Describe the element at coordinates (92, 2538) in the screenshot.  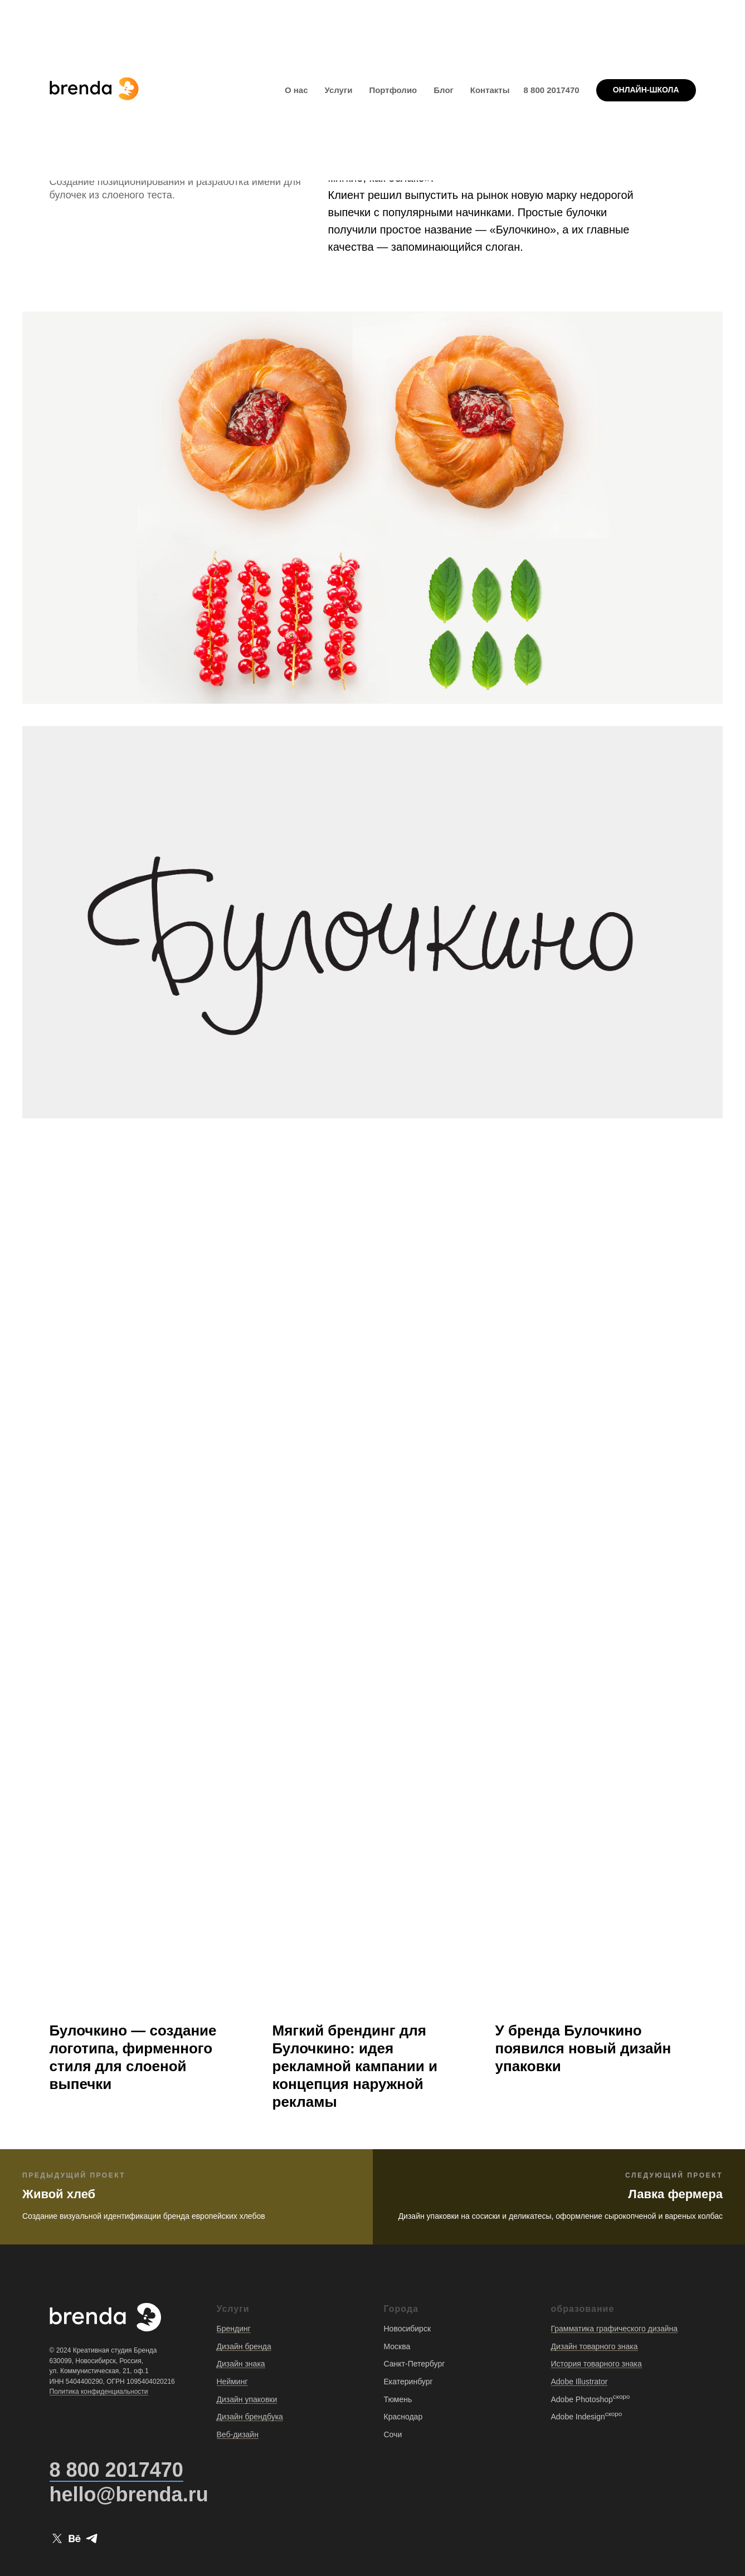
I see `[telegram]` at that location.